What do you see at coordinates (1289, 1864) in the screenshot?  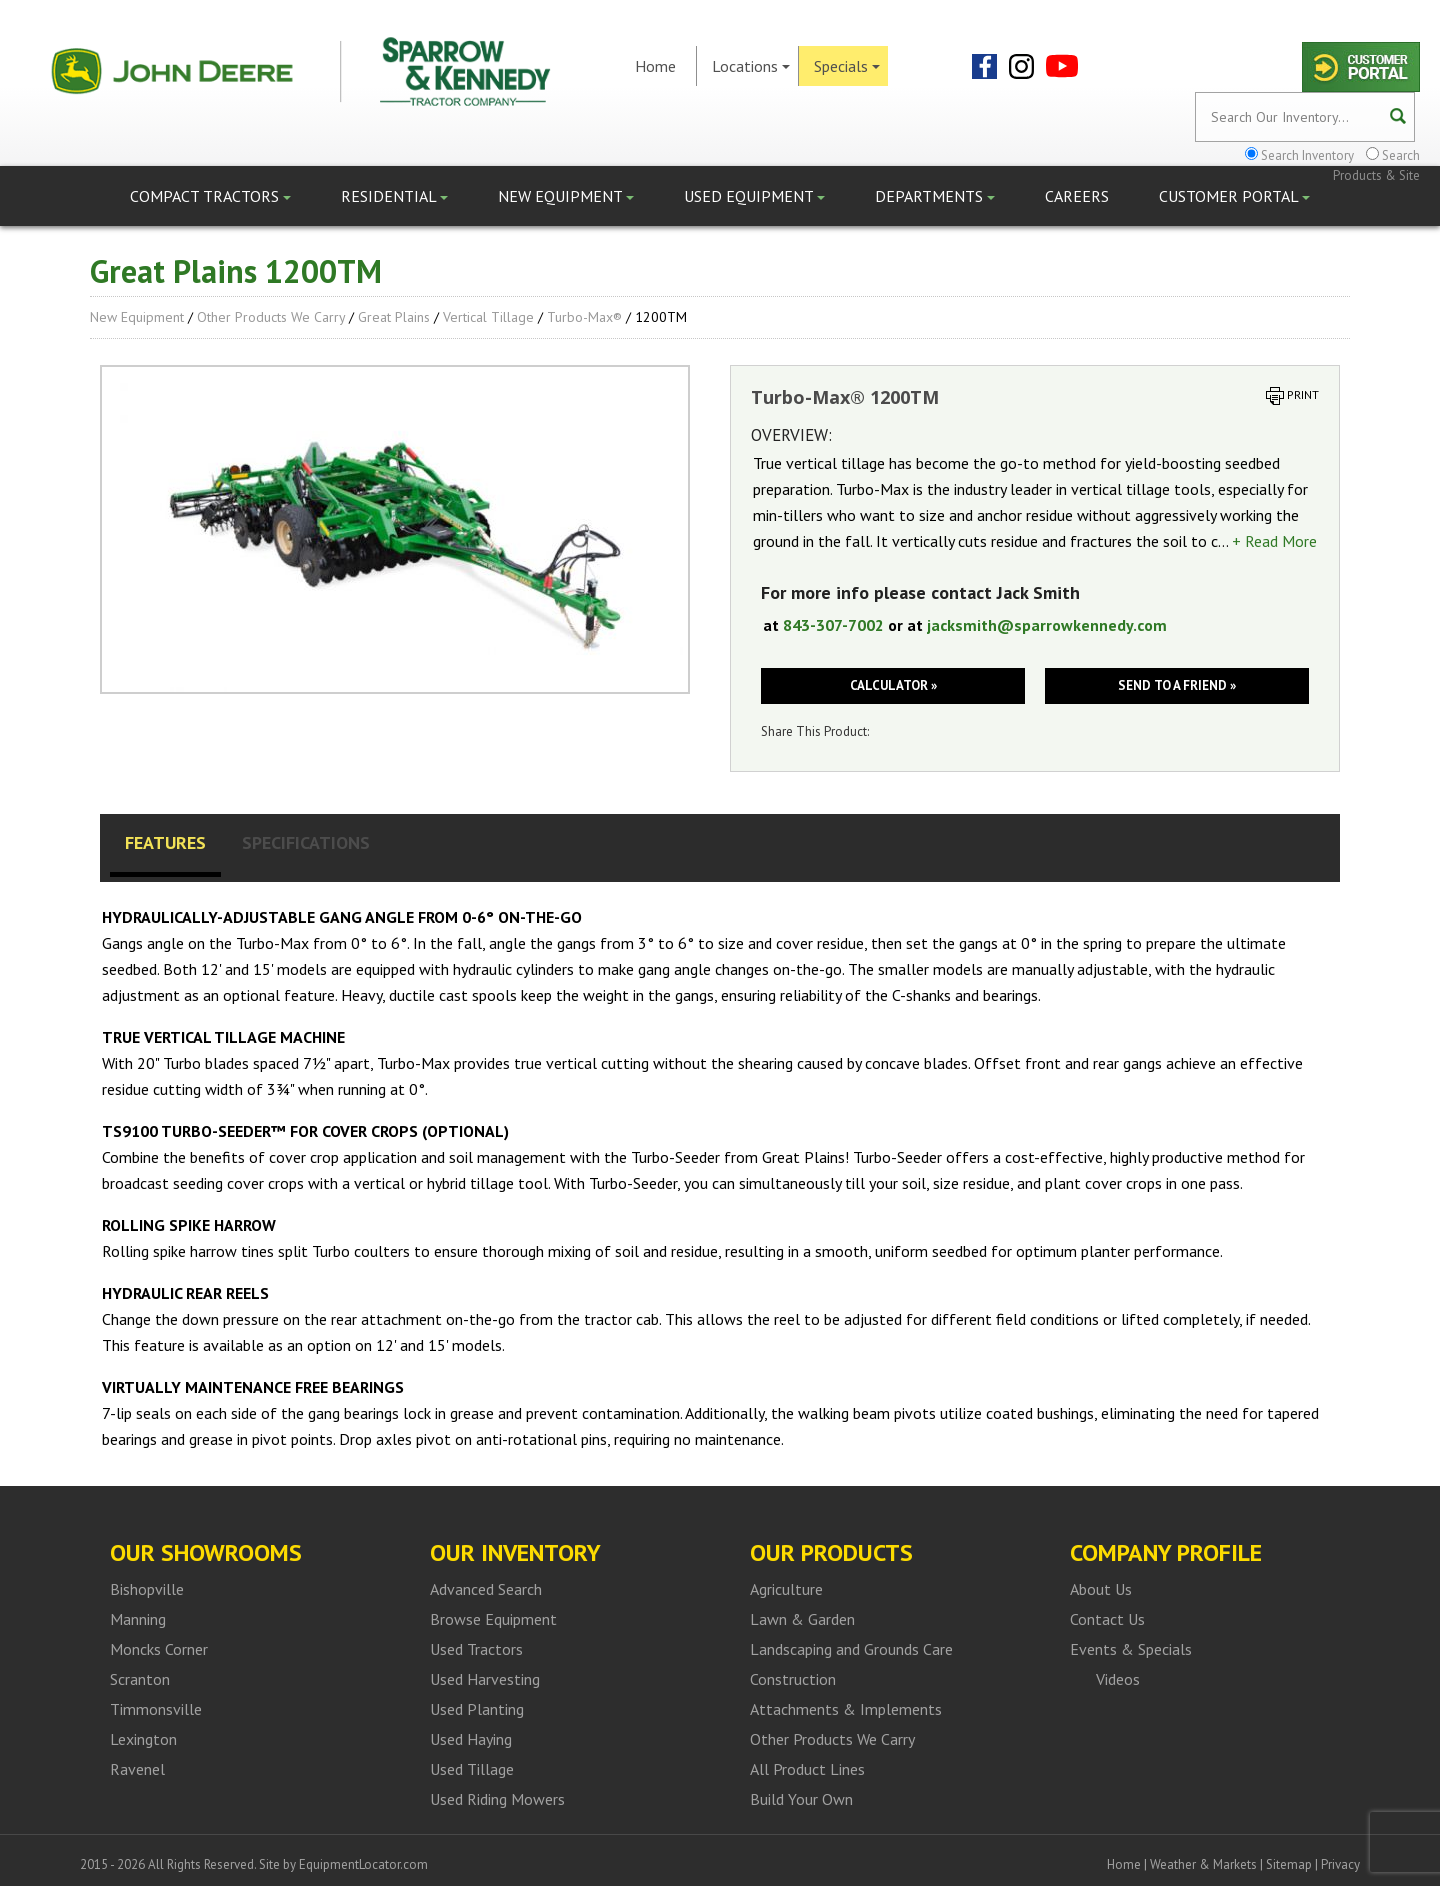 I see `Sitemap` at bounding box center [1289, 1864].